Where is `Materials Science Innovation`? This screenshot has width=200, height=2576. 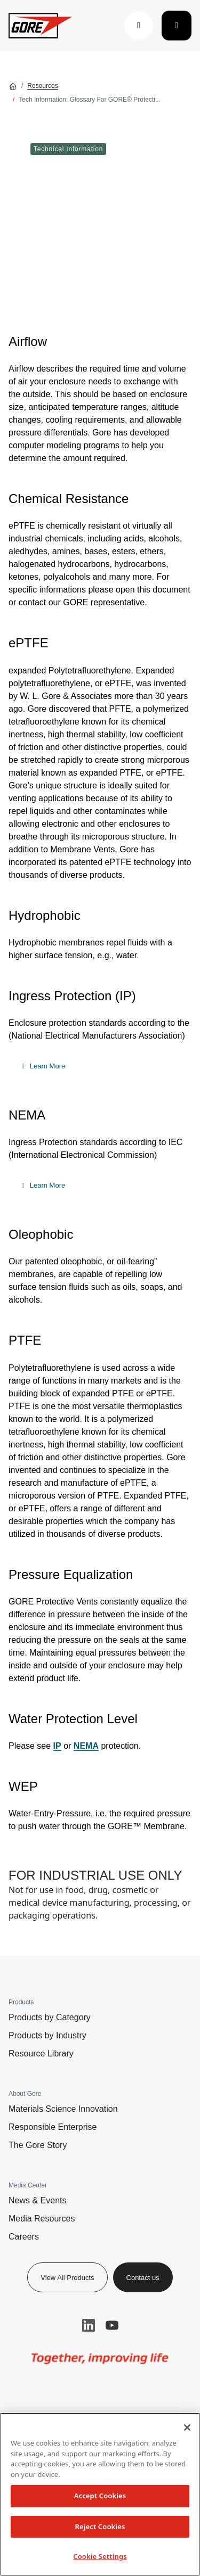
Materials Science Innovation is located at coordinates (63, 2108).